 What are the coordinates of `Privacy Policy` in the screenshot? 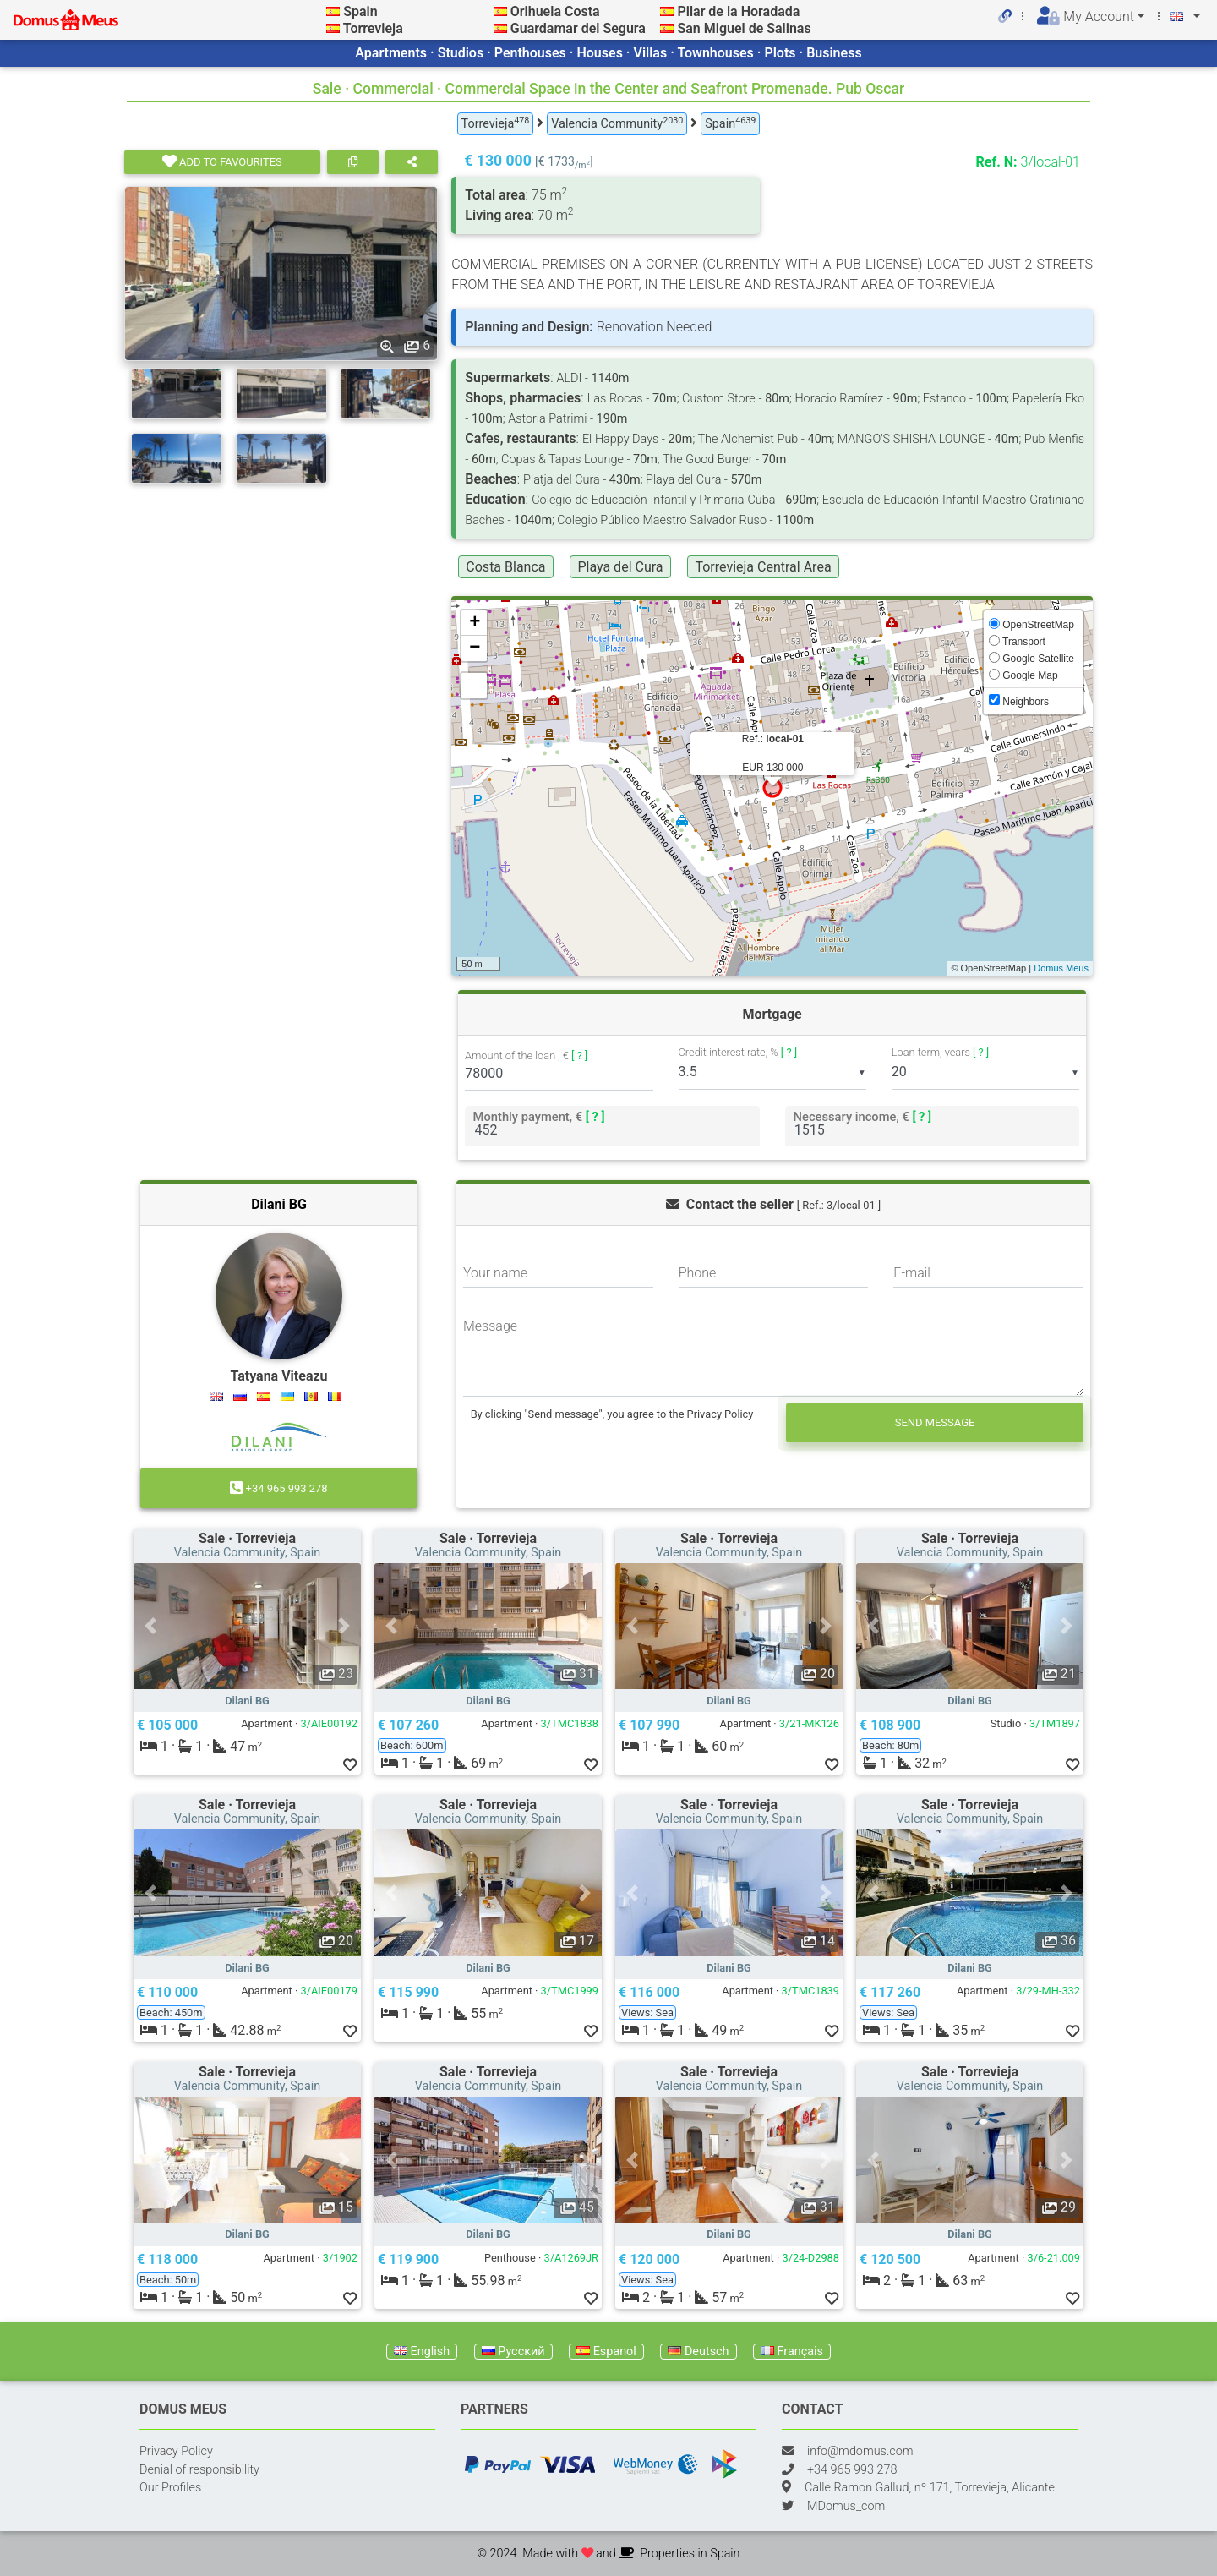 It's located at (176, 2451).